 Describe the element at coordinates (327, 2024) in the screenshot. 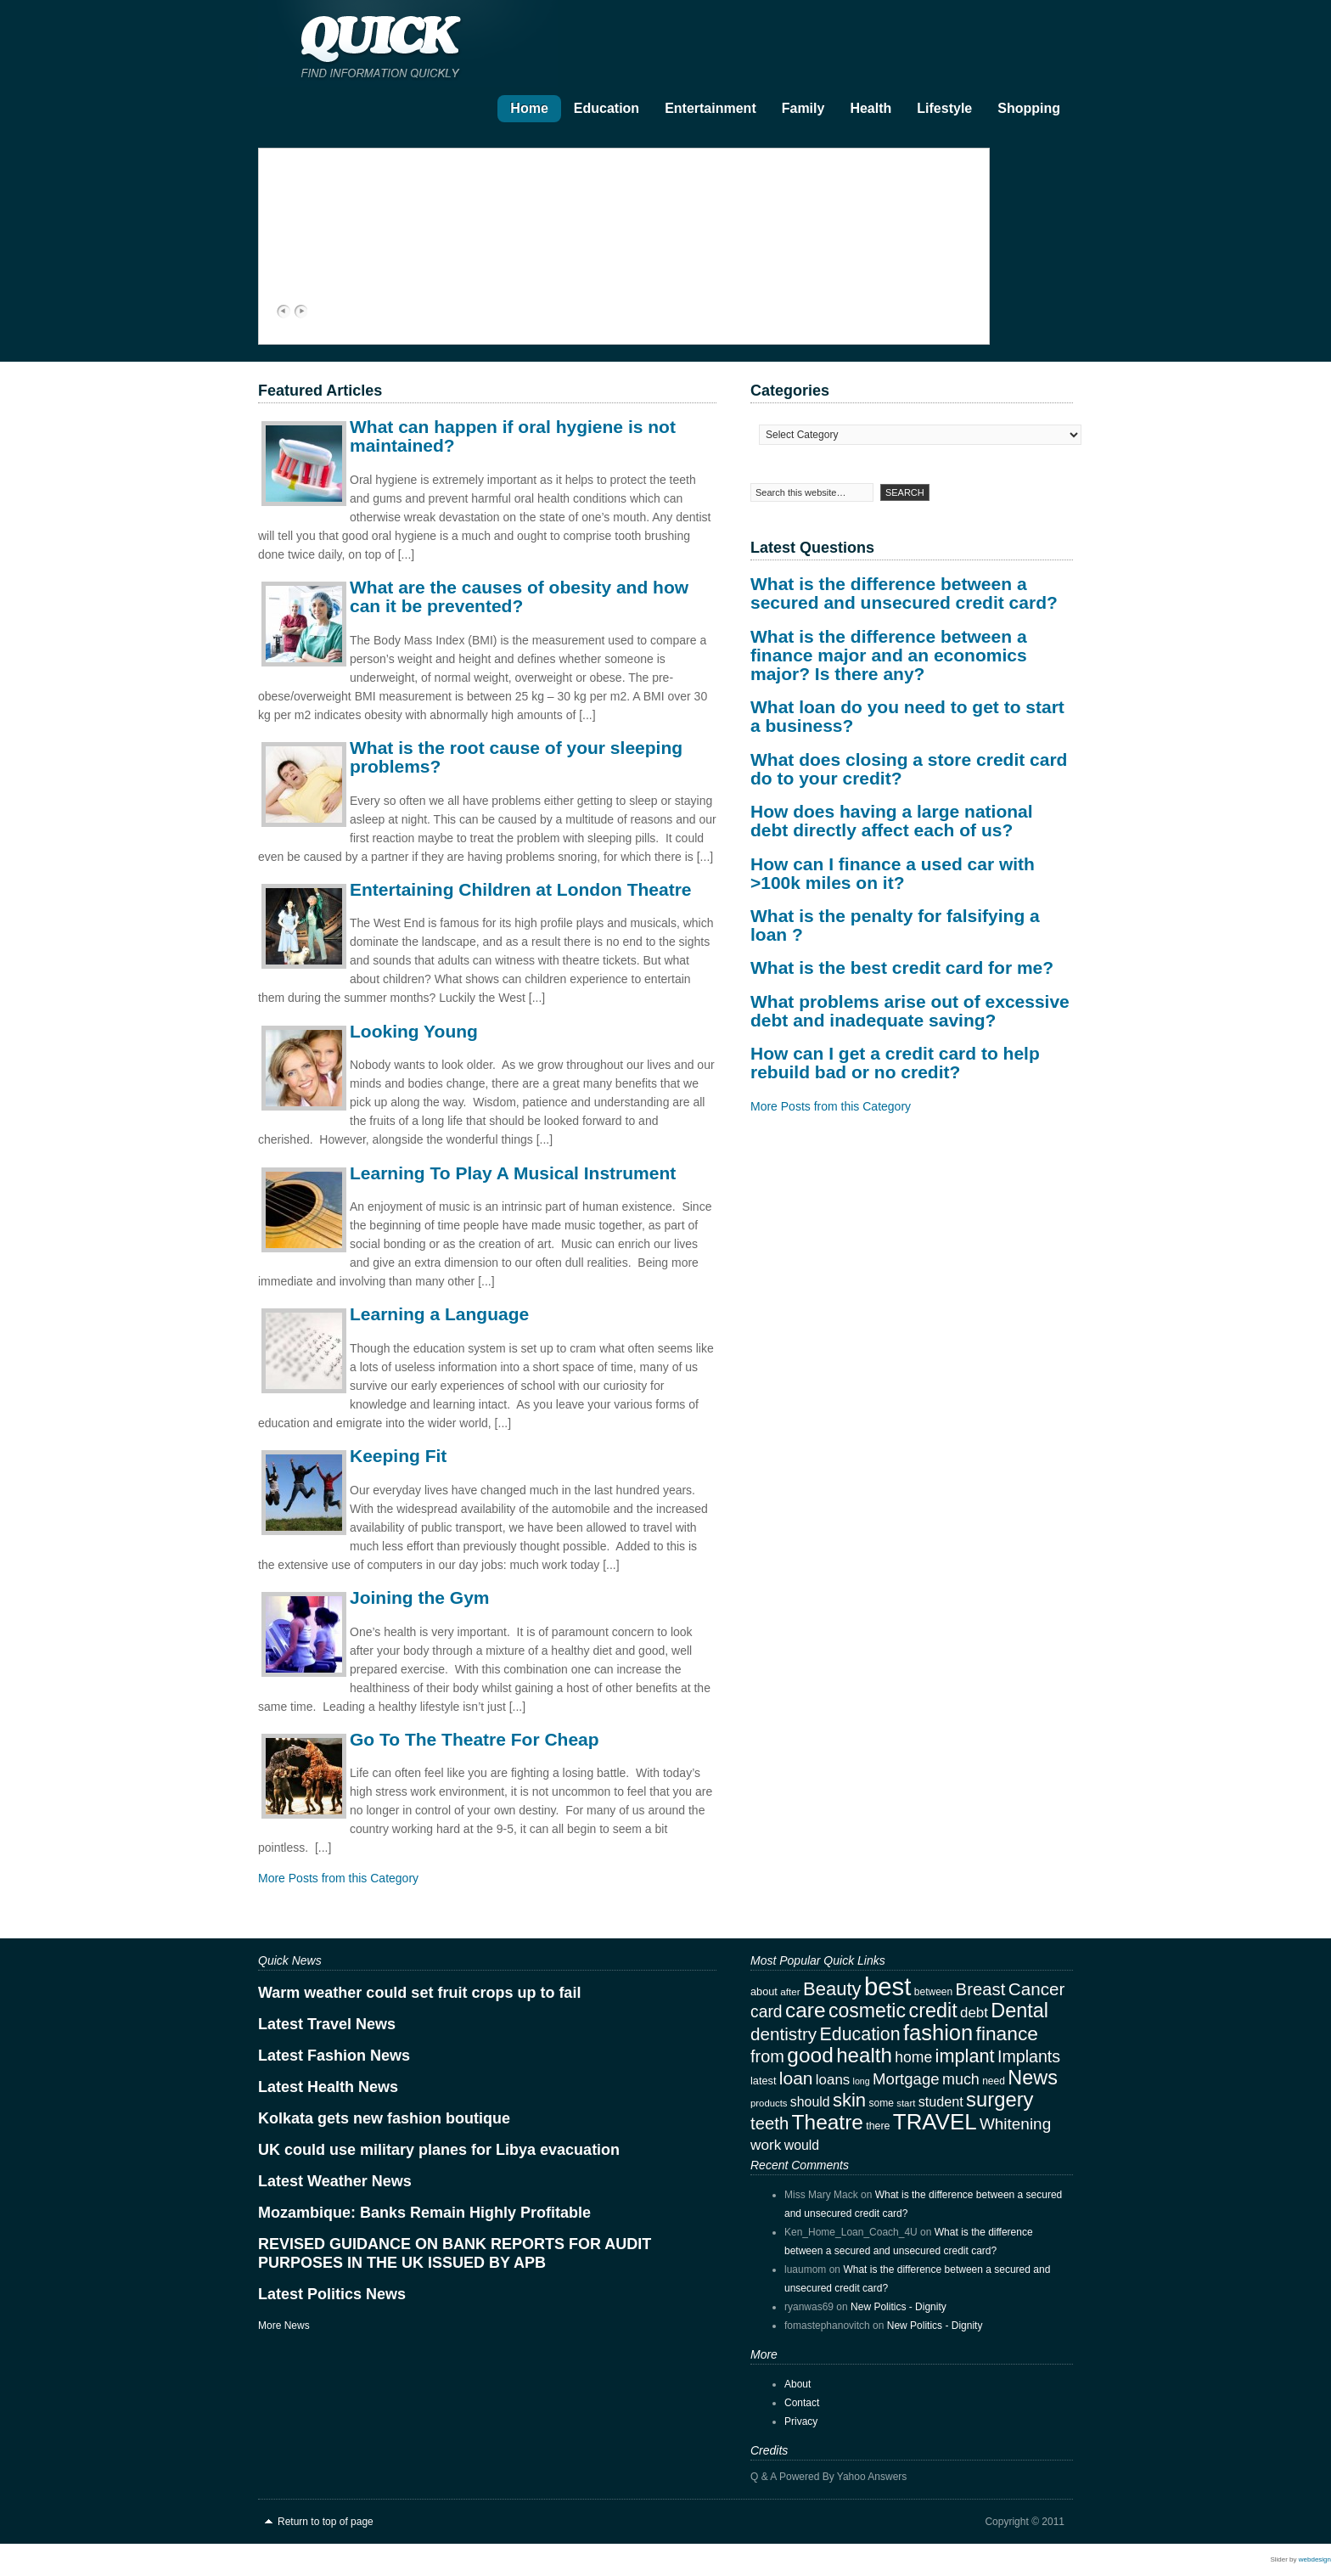

I see `Latest Travel News` at that location.